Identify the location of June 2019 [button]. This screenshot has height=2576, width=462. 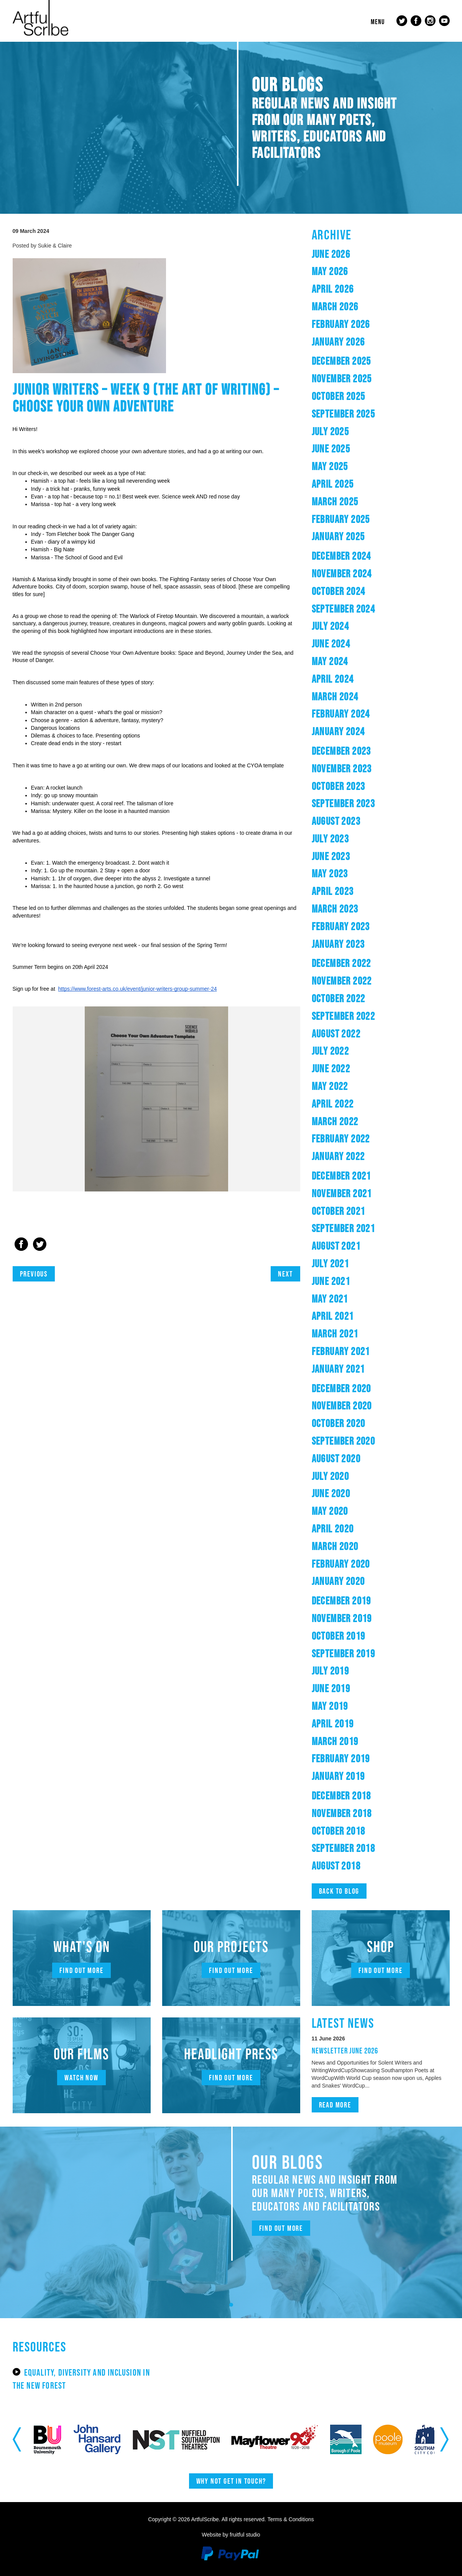
(331, 1688).